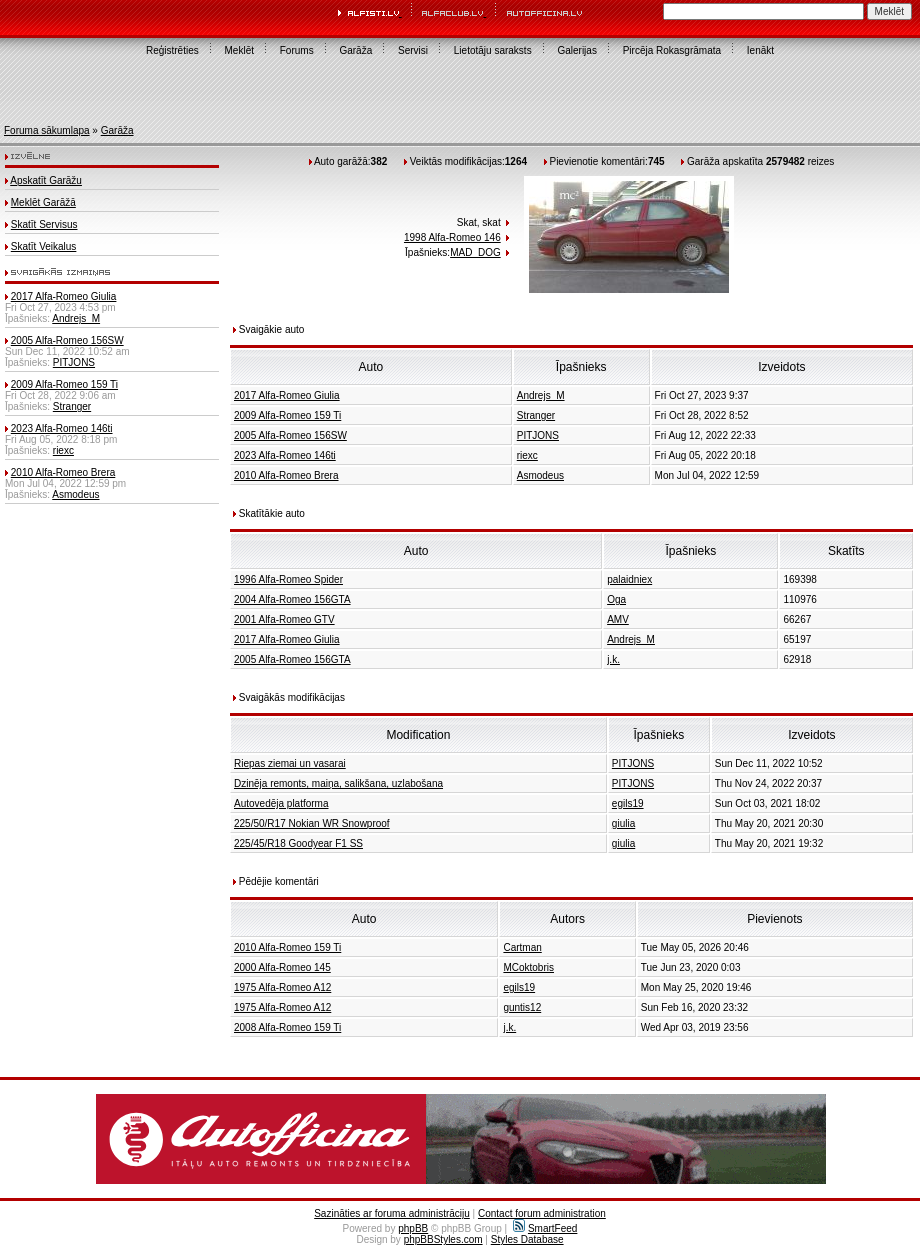  I want to click on egils19, so click(628, 803).